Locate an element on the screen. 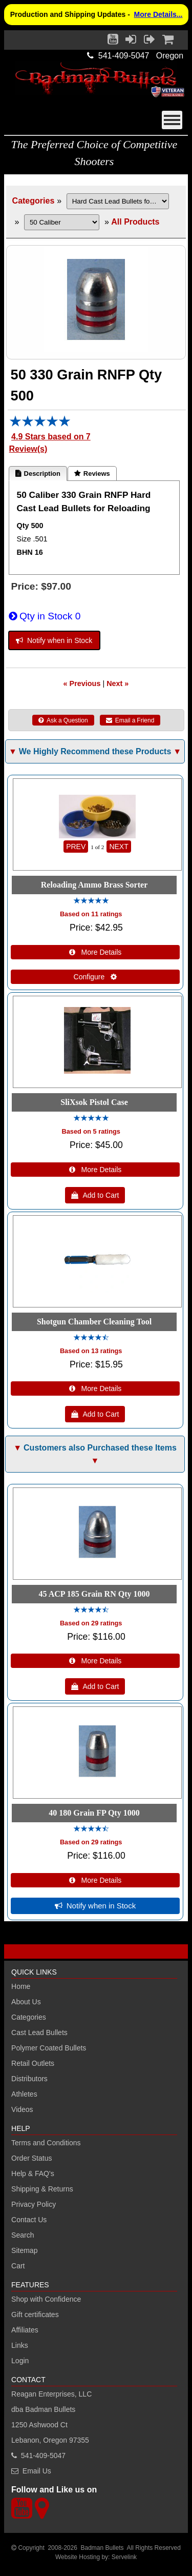   Reviews is located at coordinates (92, 473).